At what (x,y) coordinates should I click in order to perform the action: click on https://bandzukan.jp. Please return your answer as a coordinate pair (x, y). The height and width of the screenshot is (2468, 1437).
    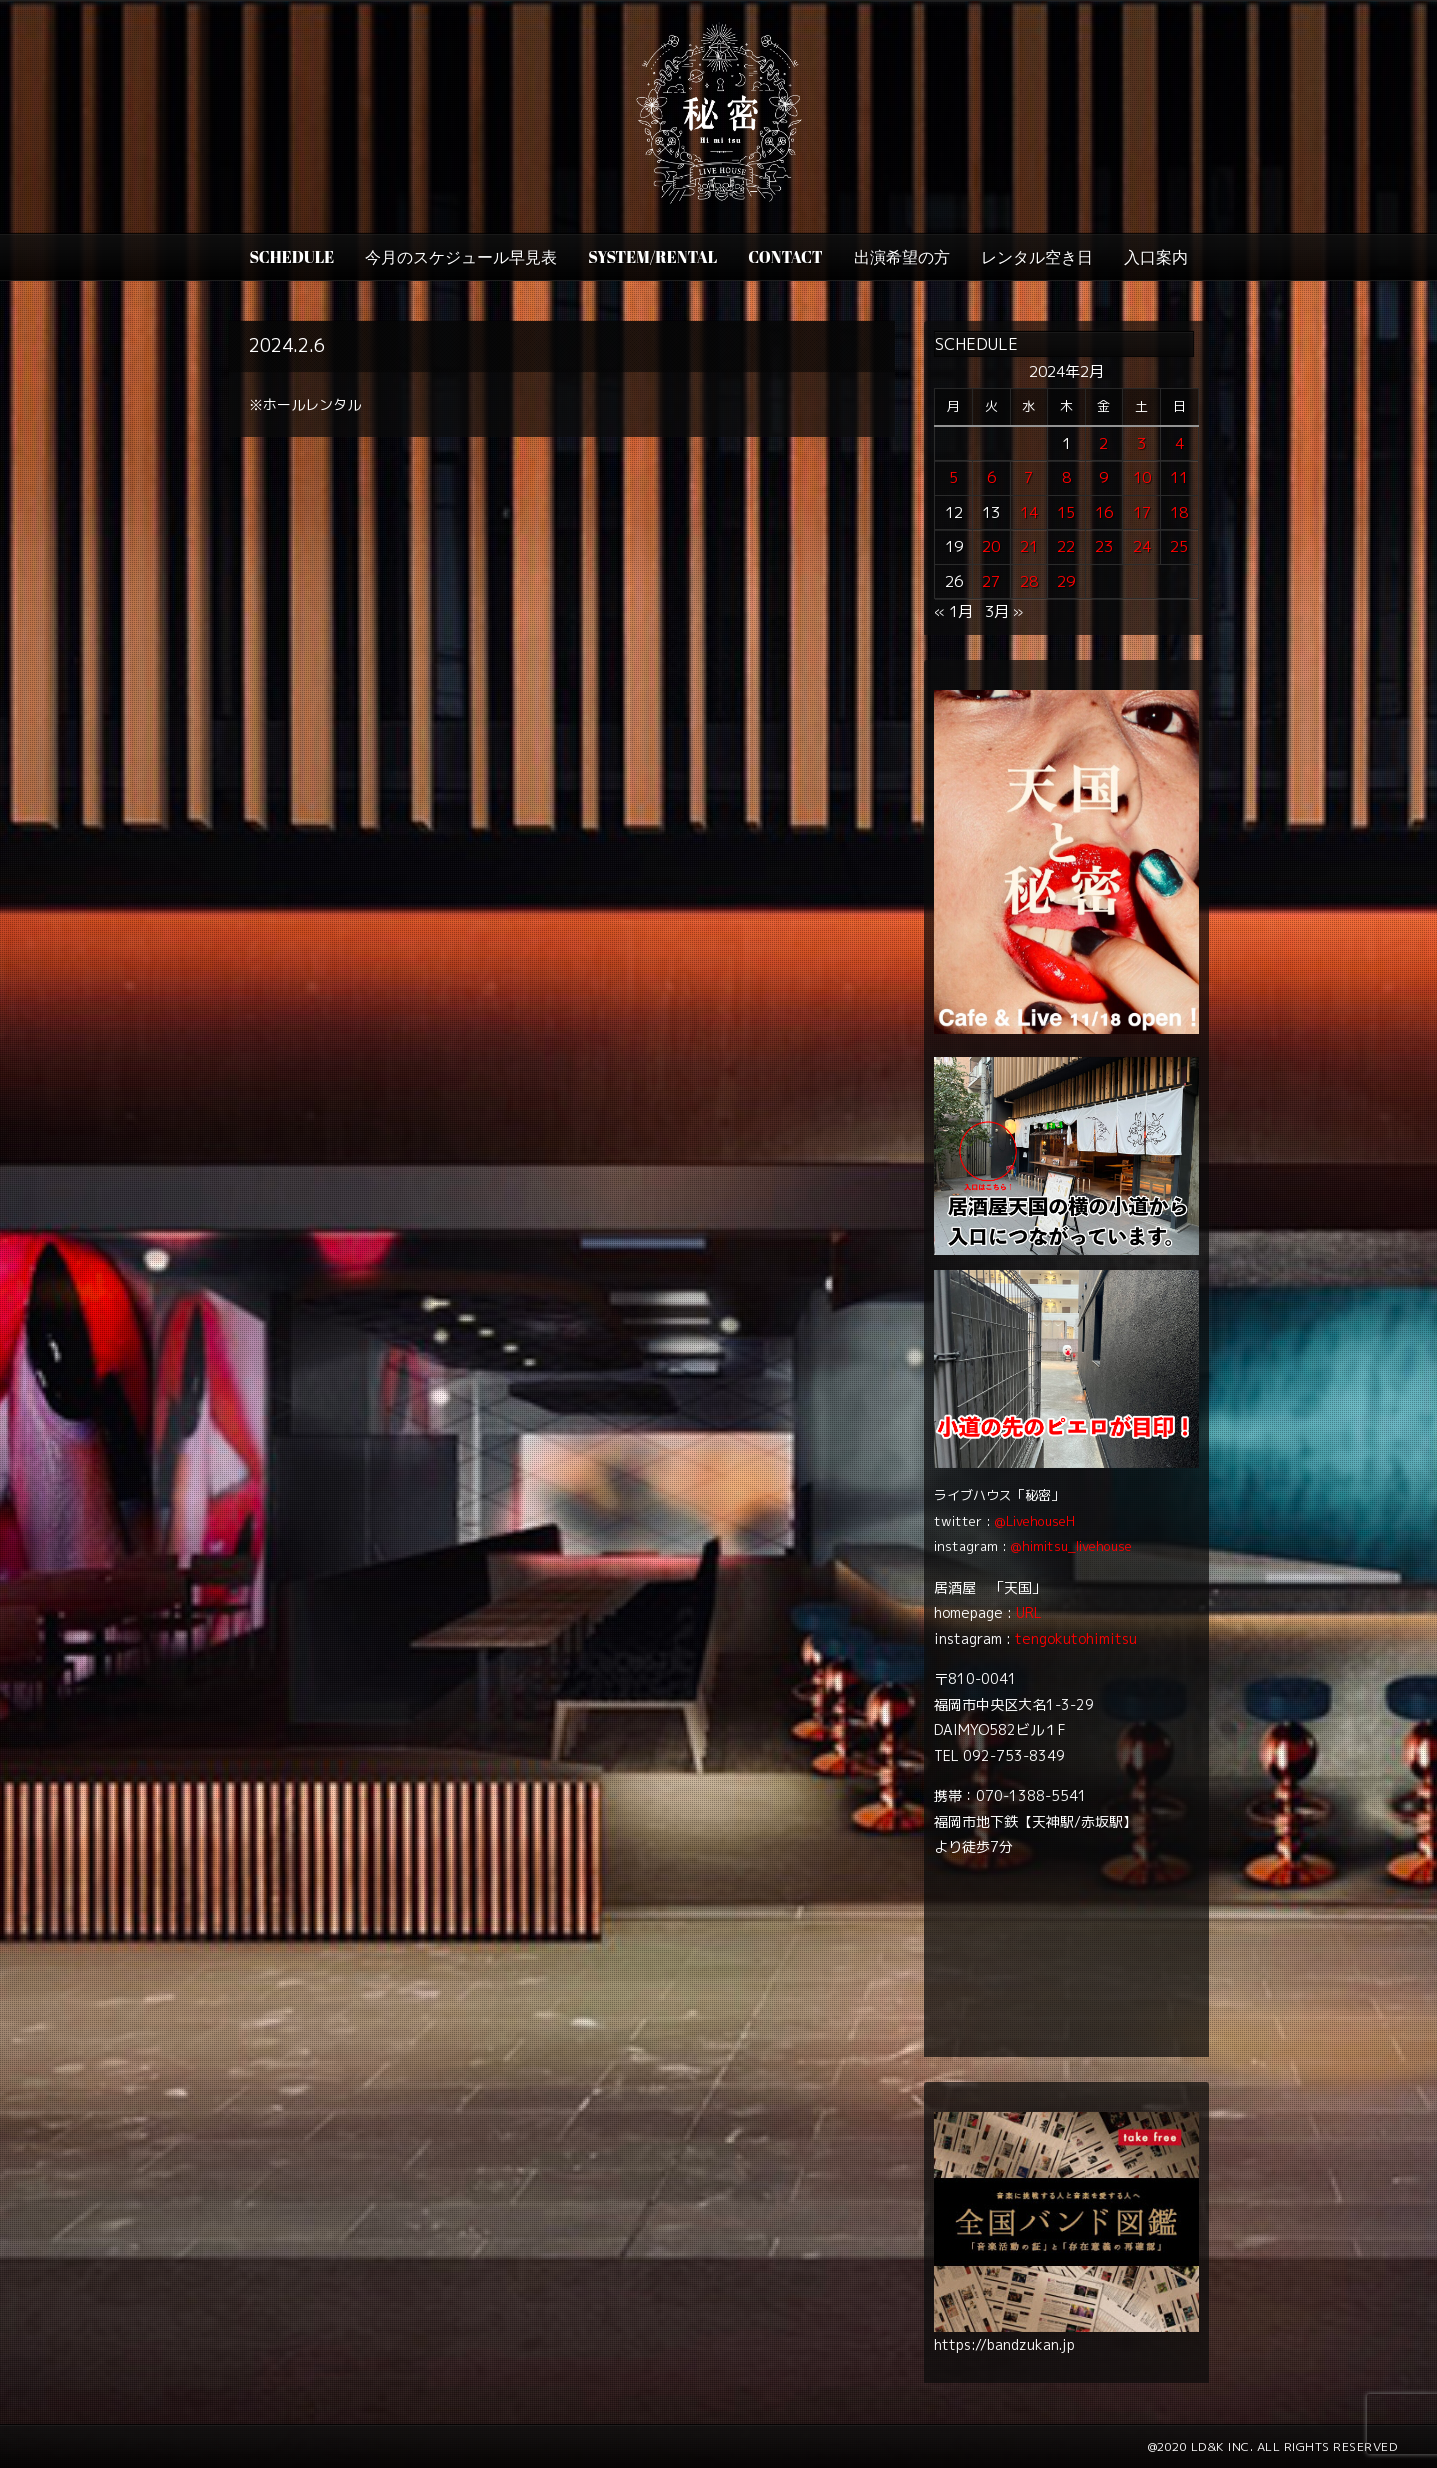
    Looking at the image, I should click on (1004, 2344).